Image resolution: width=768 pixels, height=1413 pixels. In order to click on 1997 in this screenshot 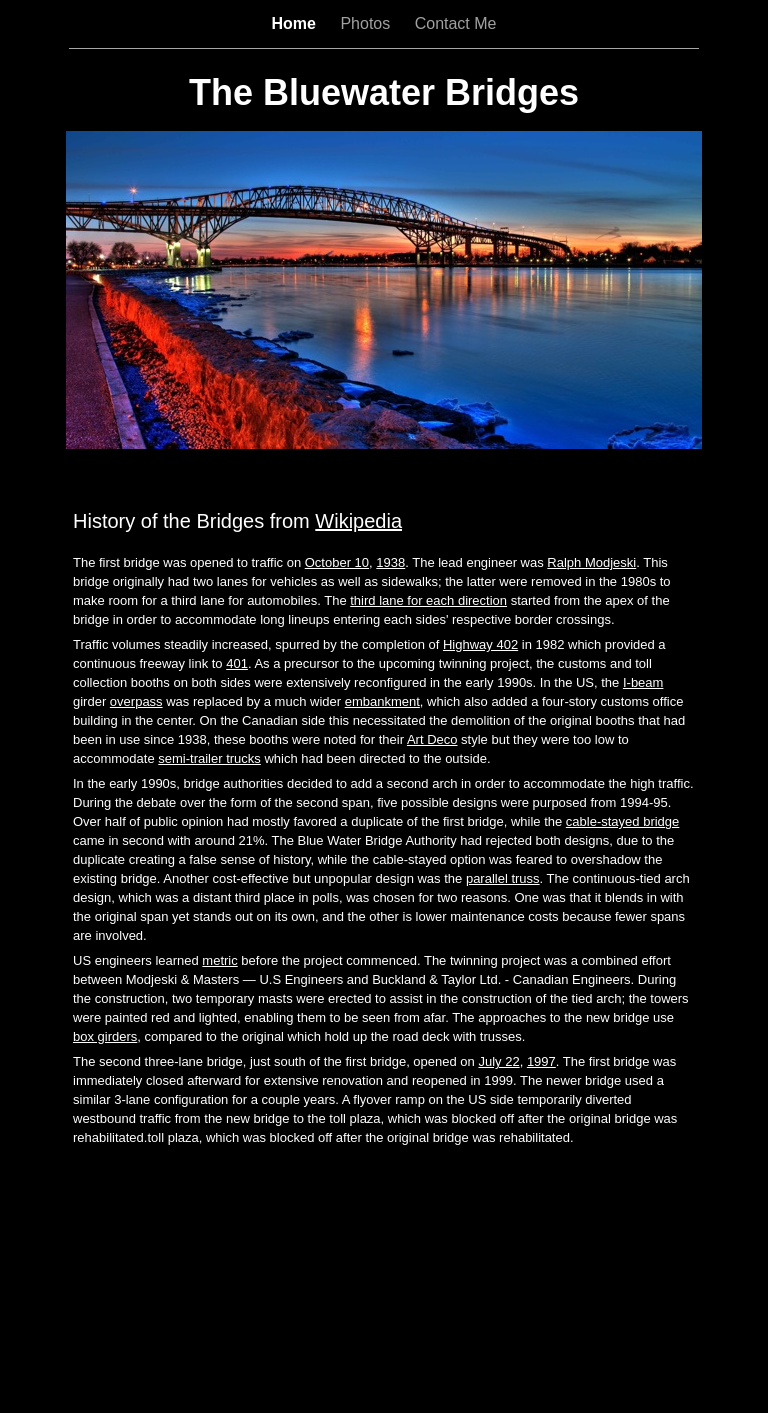, I will do `click(541, 1061)`.